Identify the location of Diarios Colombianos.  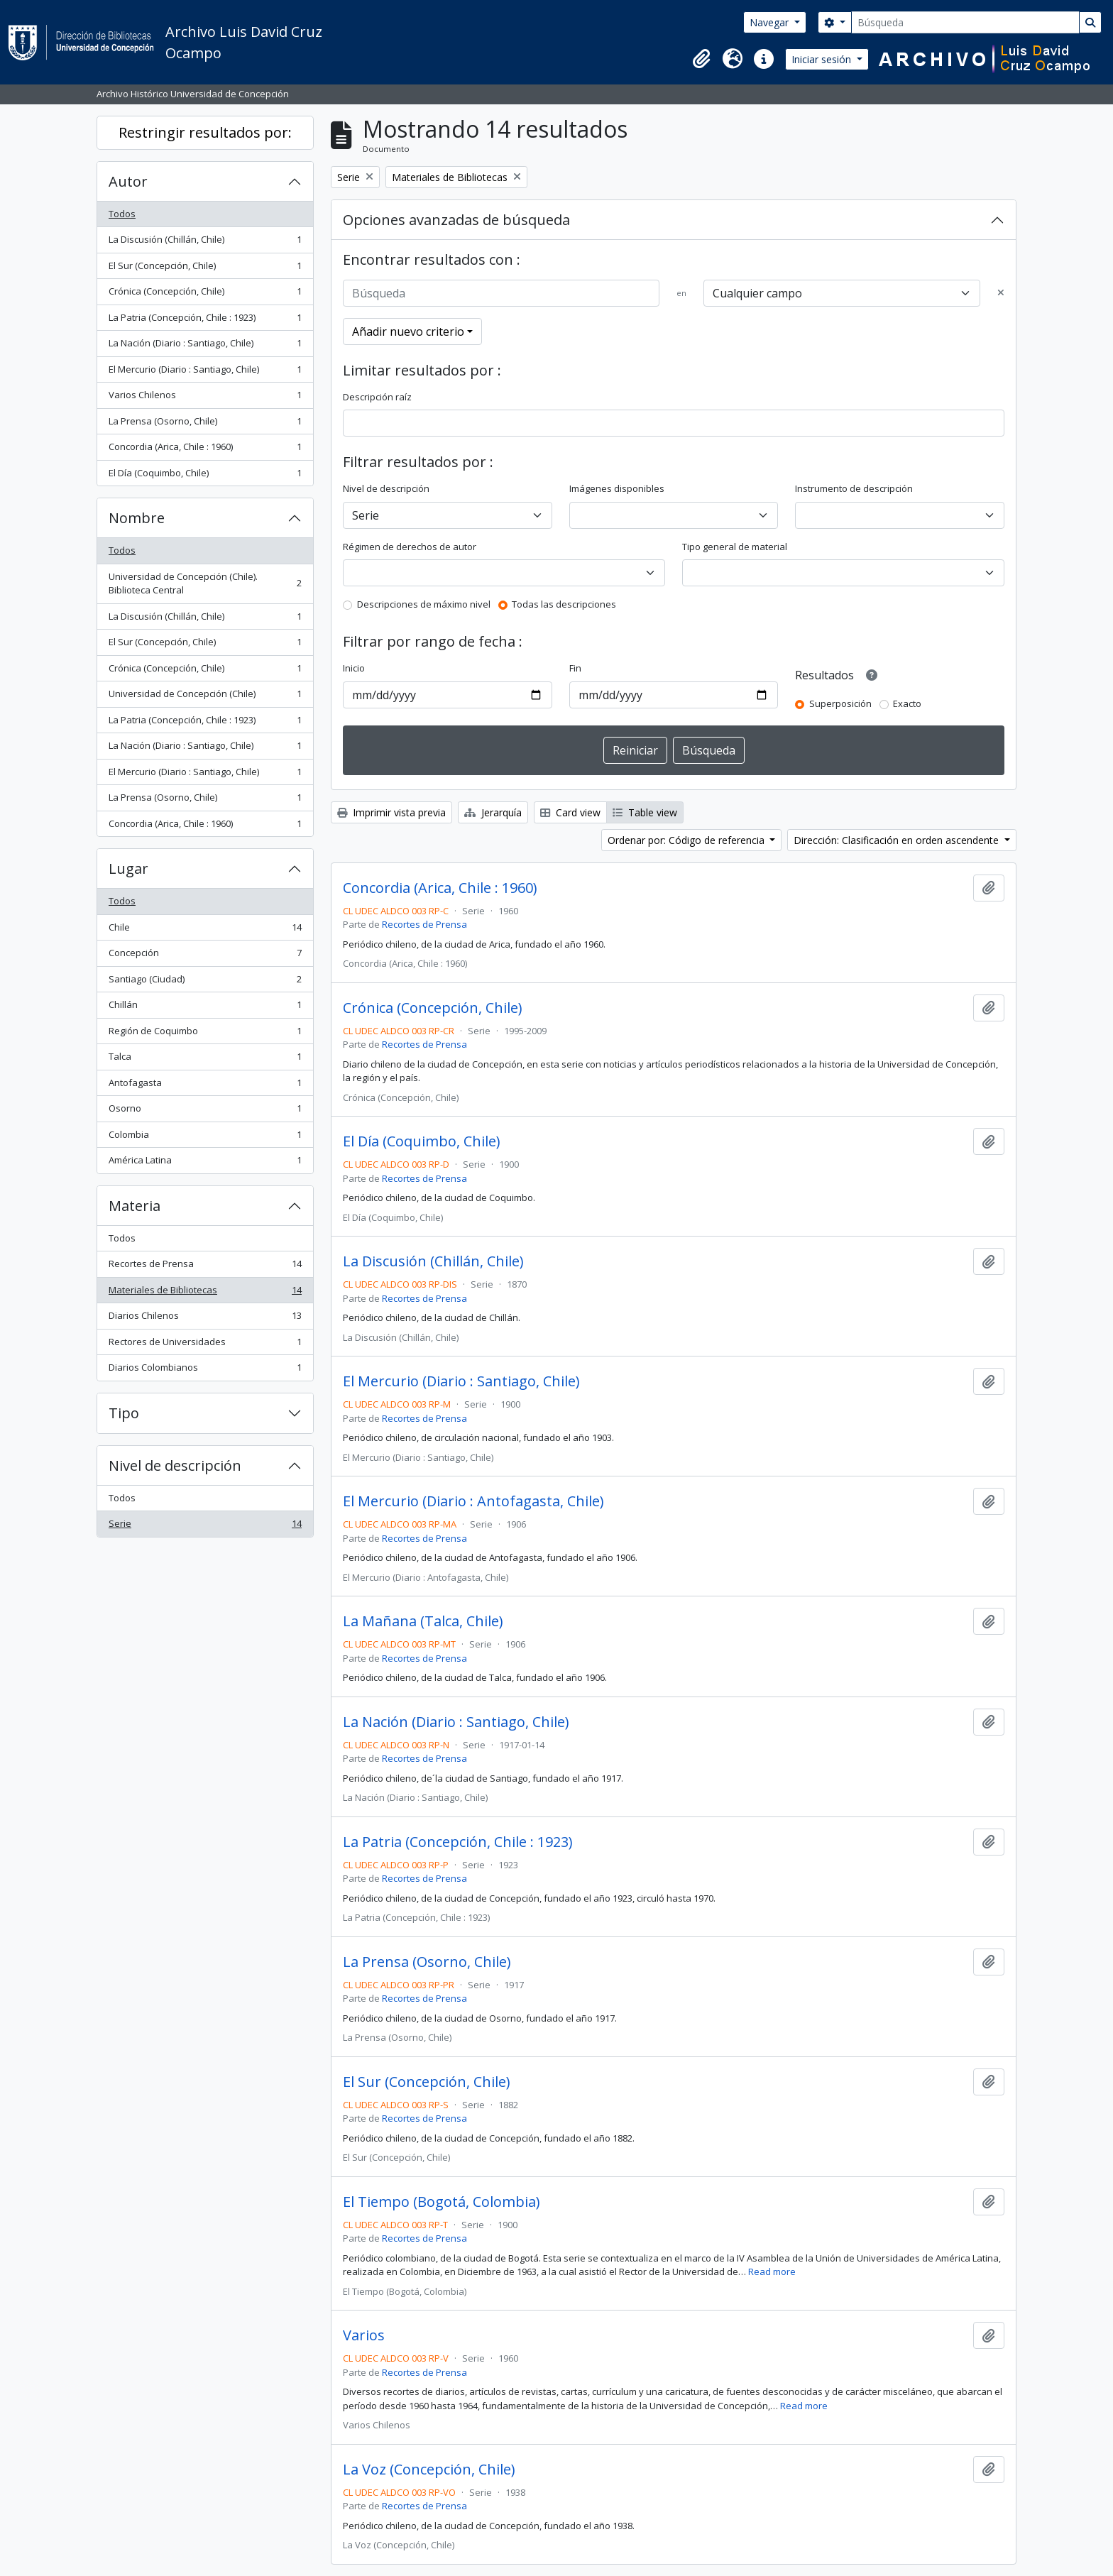
(205, 1370).